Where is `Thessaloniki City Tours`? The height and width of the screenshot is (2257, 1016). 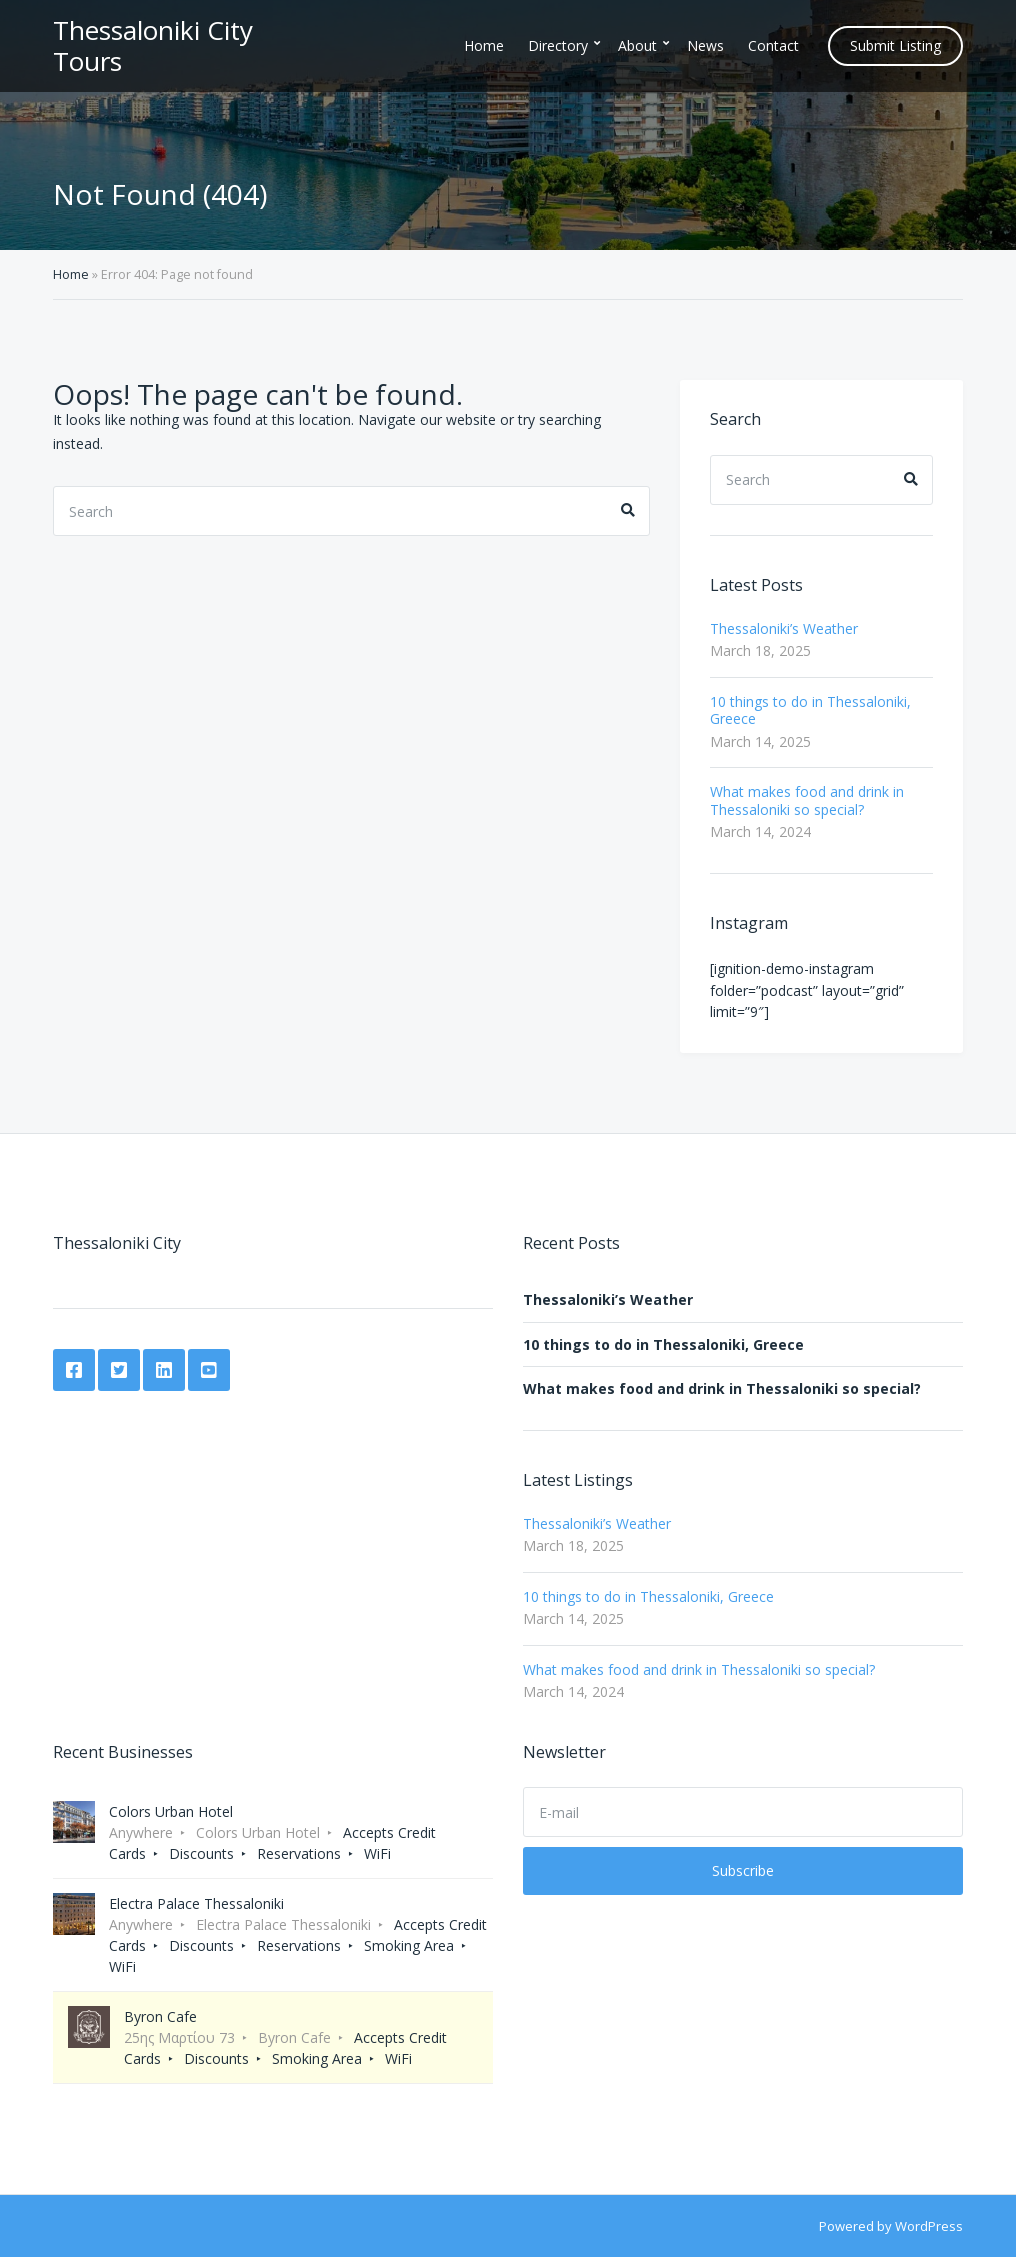 Thessaloniki City Tours is located at coordinates (153, 45).